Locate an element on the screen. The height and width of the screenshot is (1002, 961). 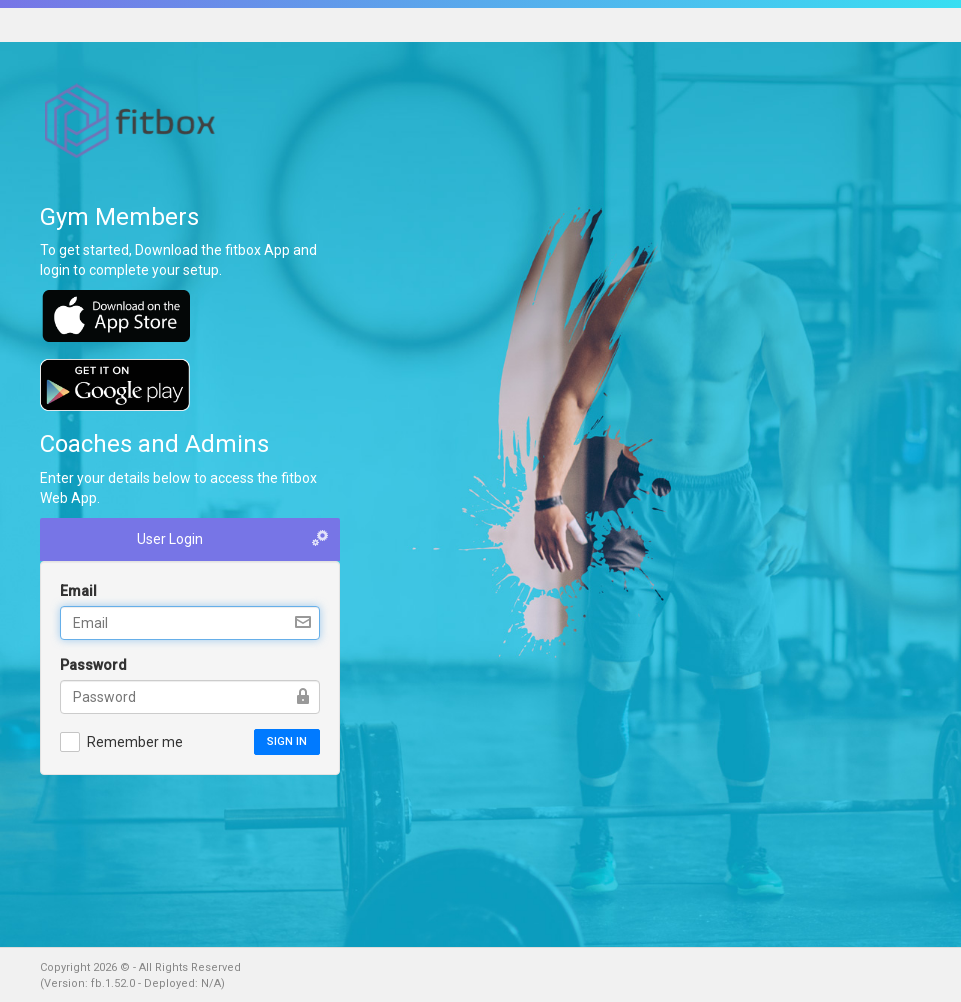
Sign in is located at coordinates (287, 741).